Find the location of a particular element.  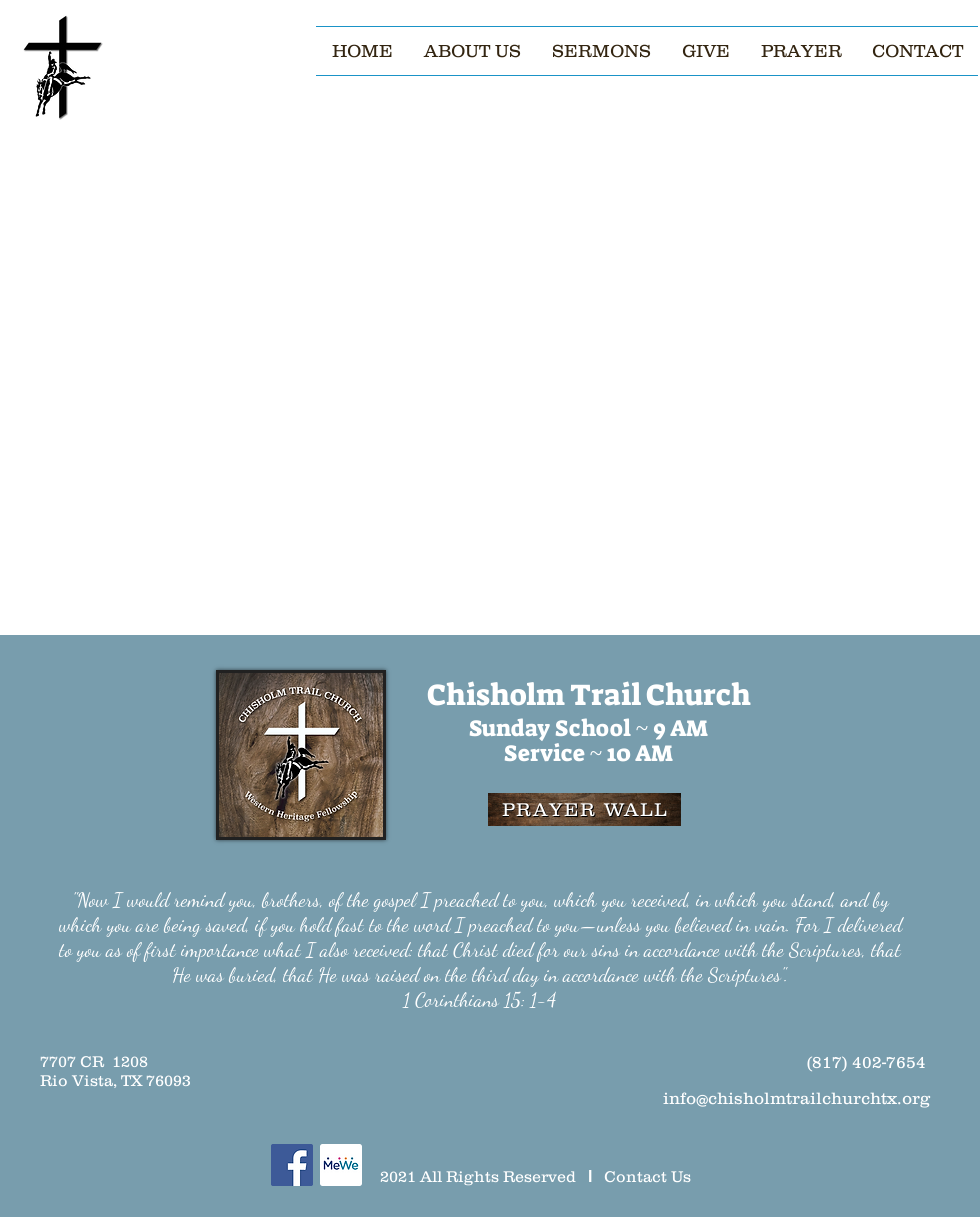

1 Corinthians 15: 1-4 is located at coordinates (480, 1000).